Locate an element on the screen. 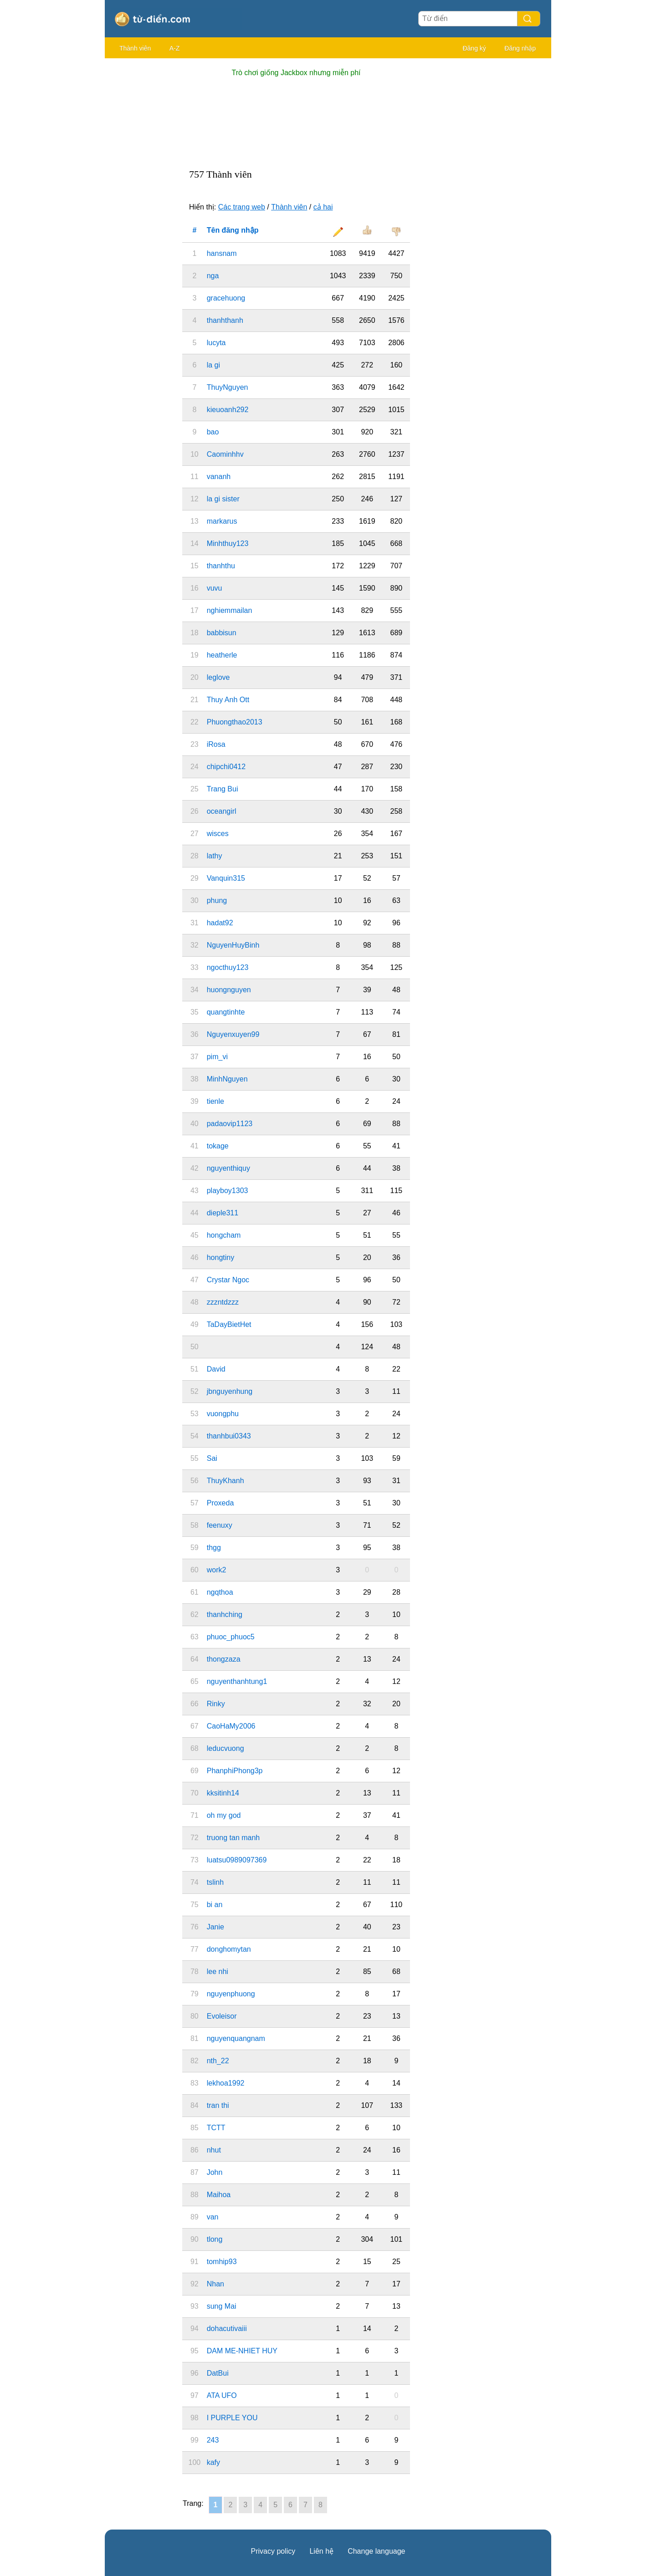  dieple311 is located at coordinates (222, 1213).